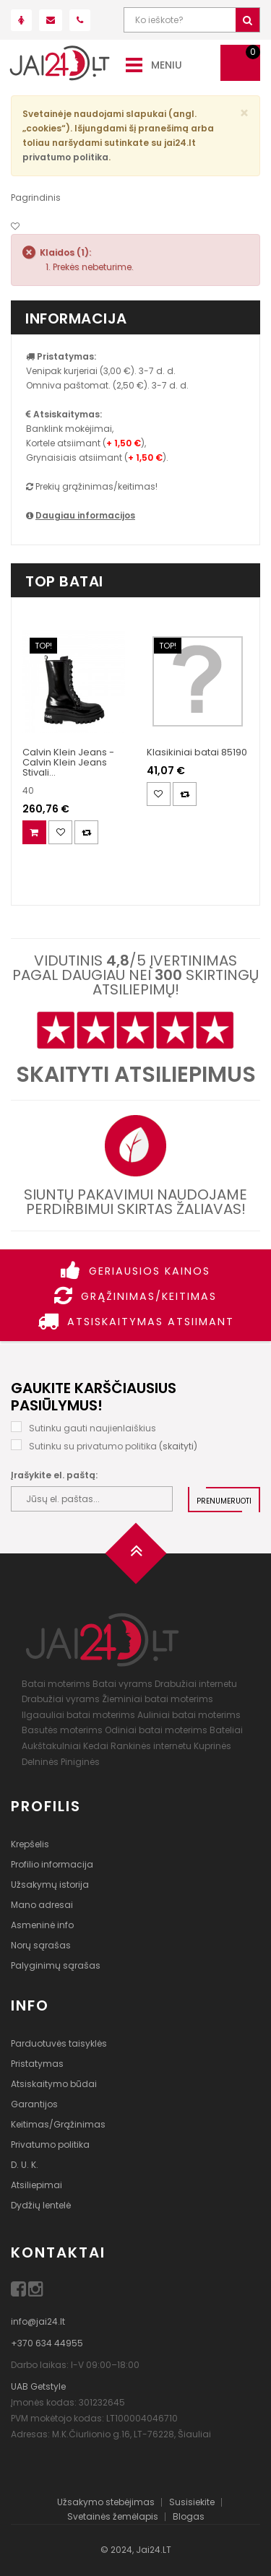 Image resolution: width=271 pixels, height=2576 pixels. What do you see at coordinates (122, 1684) in the screenshot?
I see `Batai vyrams` at bounding box center [122, 1684].